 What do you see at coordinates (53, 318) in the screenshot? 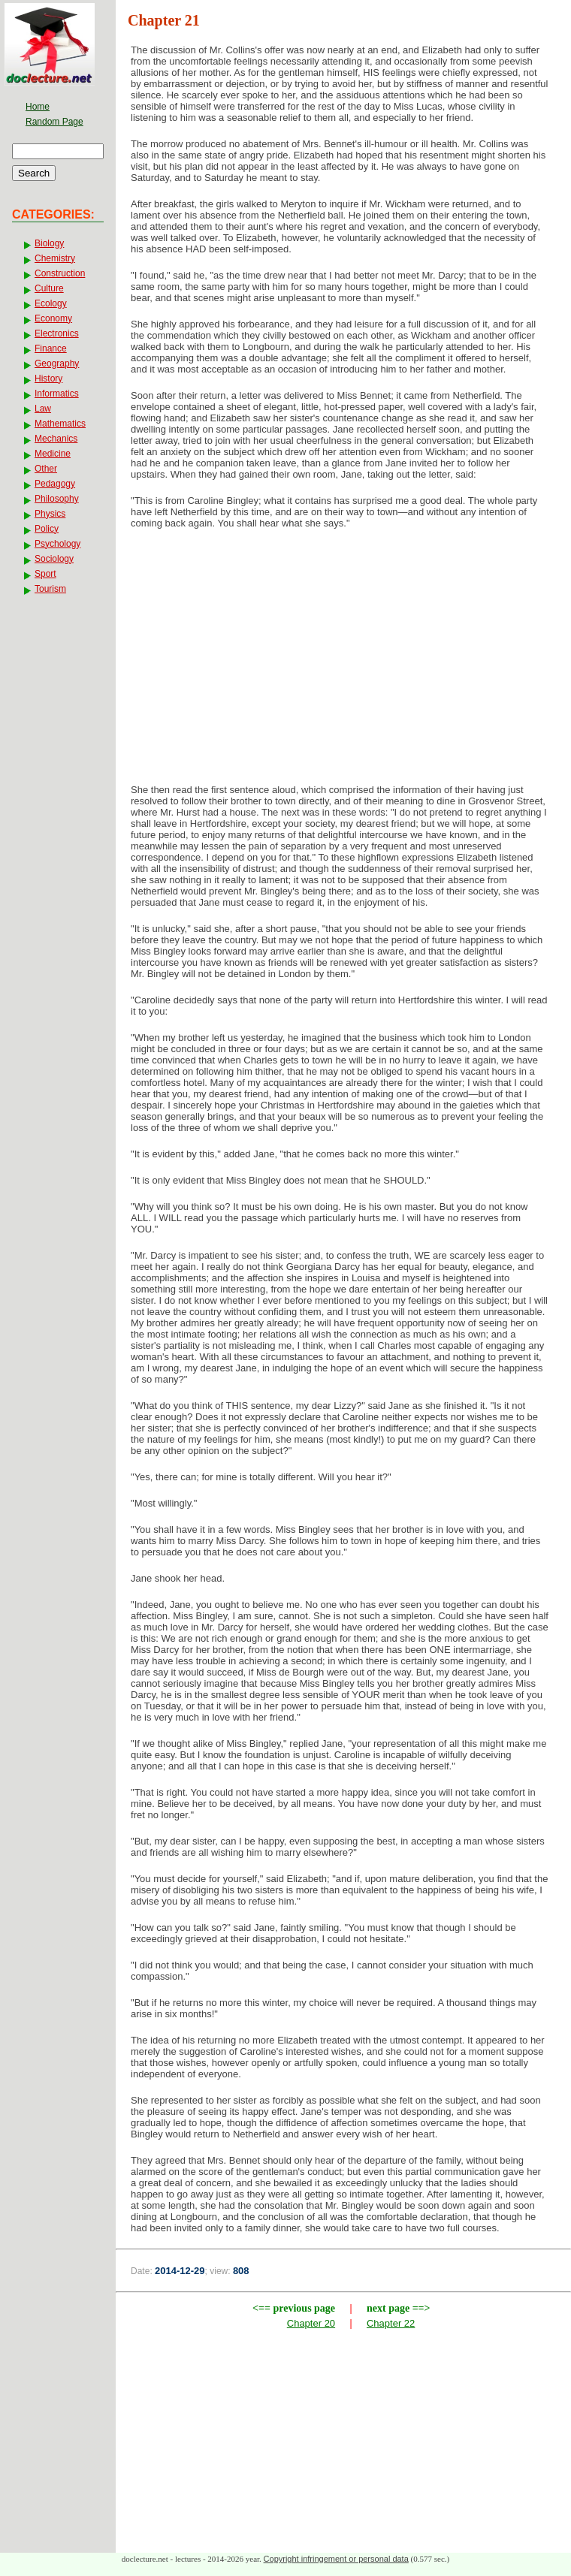
I see `Economy` at bounding box center [53, 318].